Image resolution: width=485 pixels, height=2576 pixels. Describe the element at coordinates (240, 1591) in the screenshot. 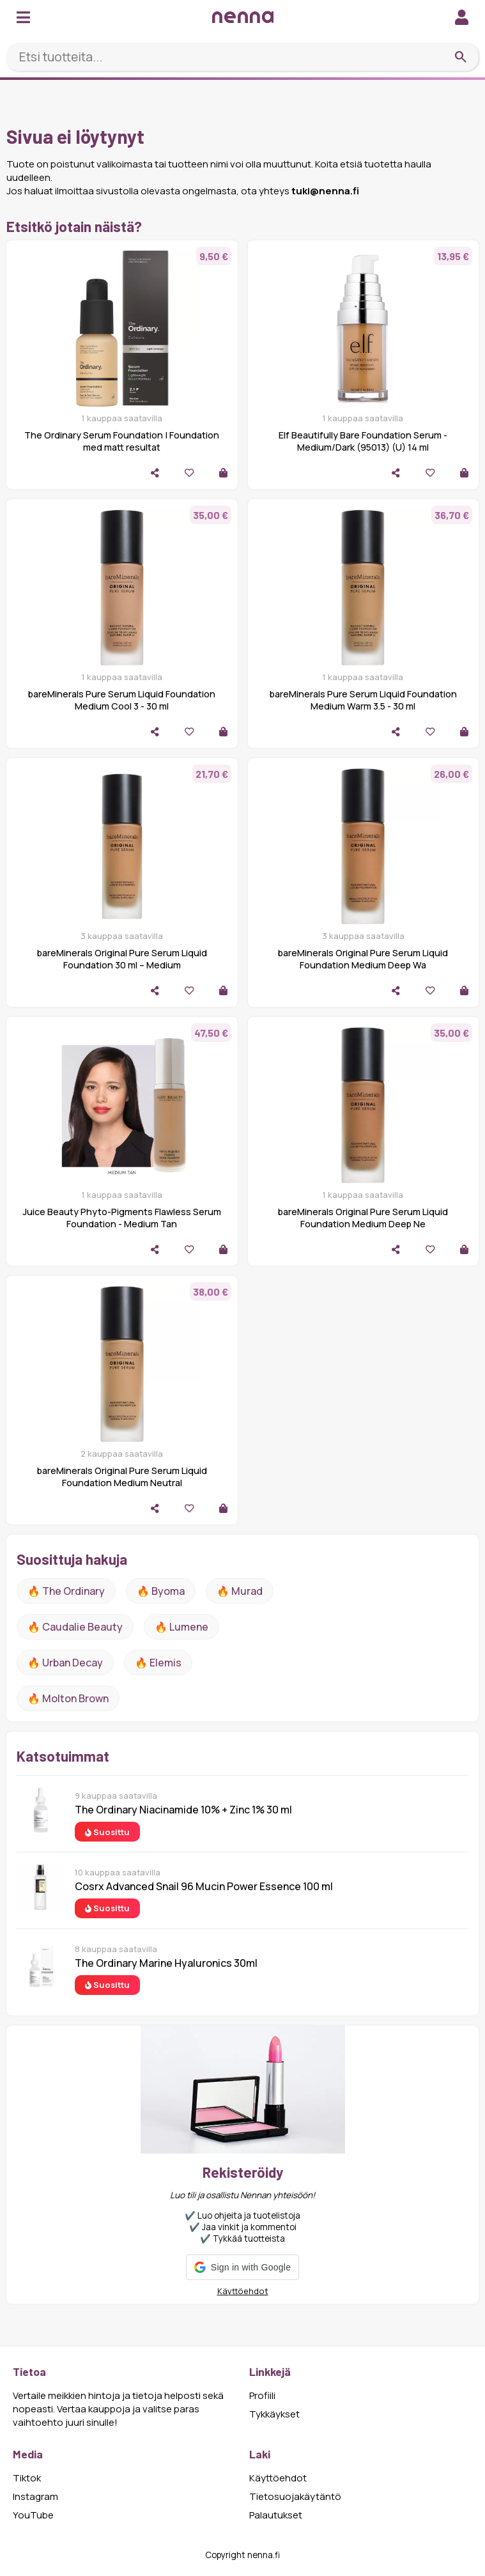

I see `🔥 Murad` at that location.